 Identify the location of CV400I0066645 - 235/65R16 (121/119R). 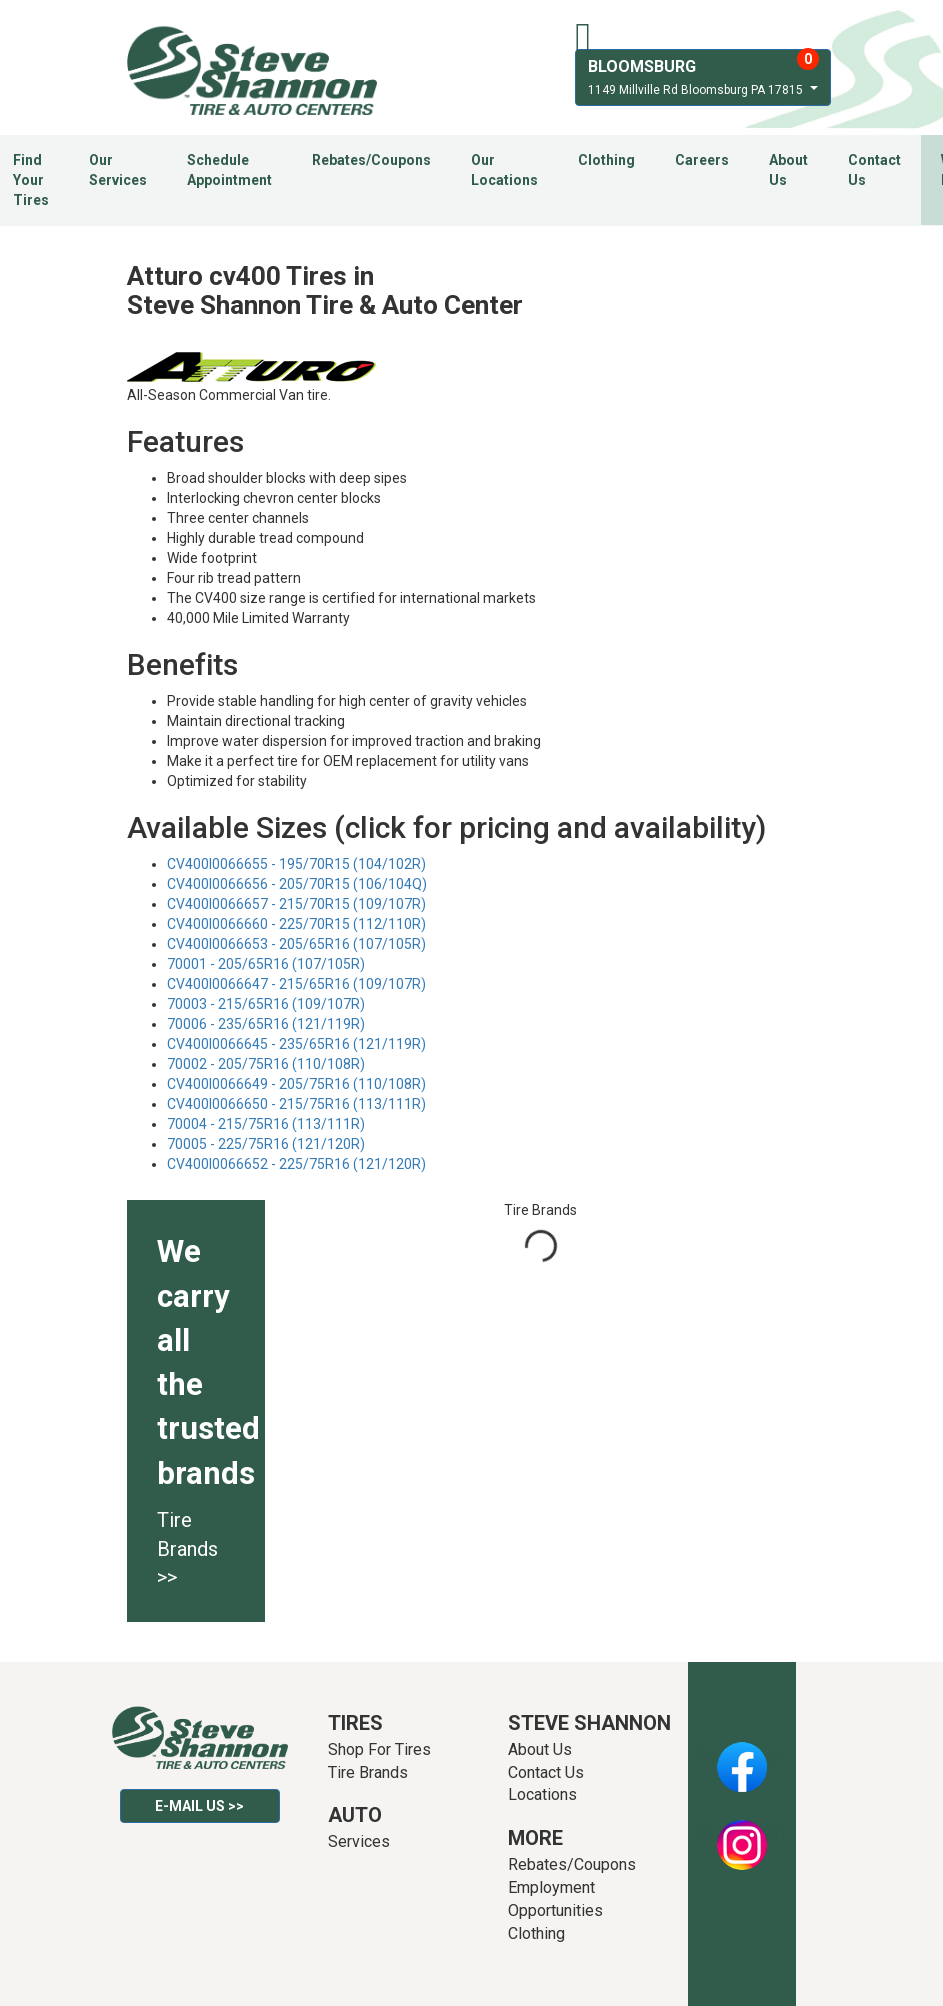
(296, 1044).